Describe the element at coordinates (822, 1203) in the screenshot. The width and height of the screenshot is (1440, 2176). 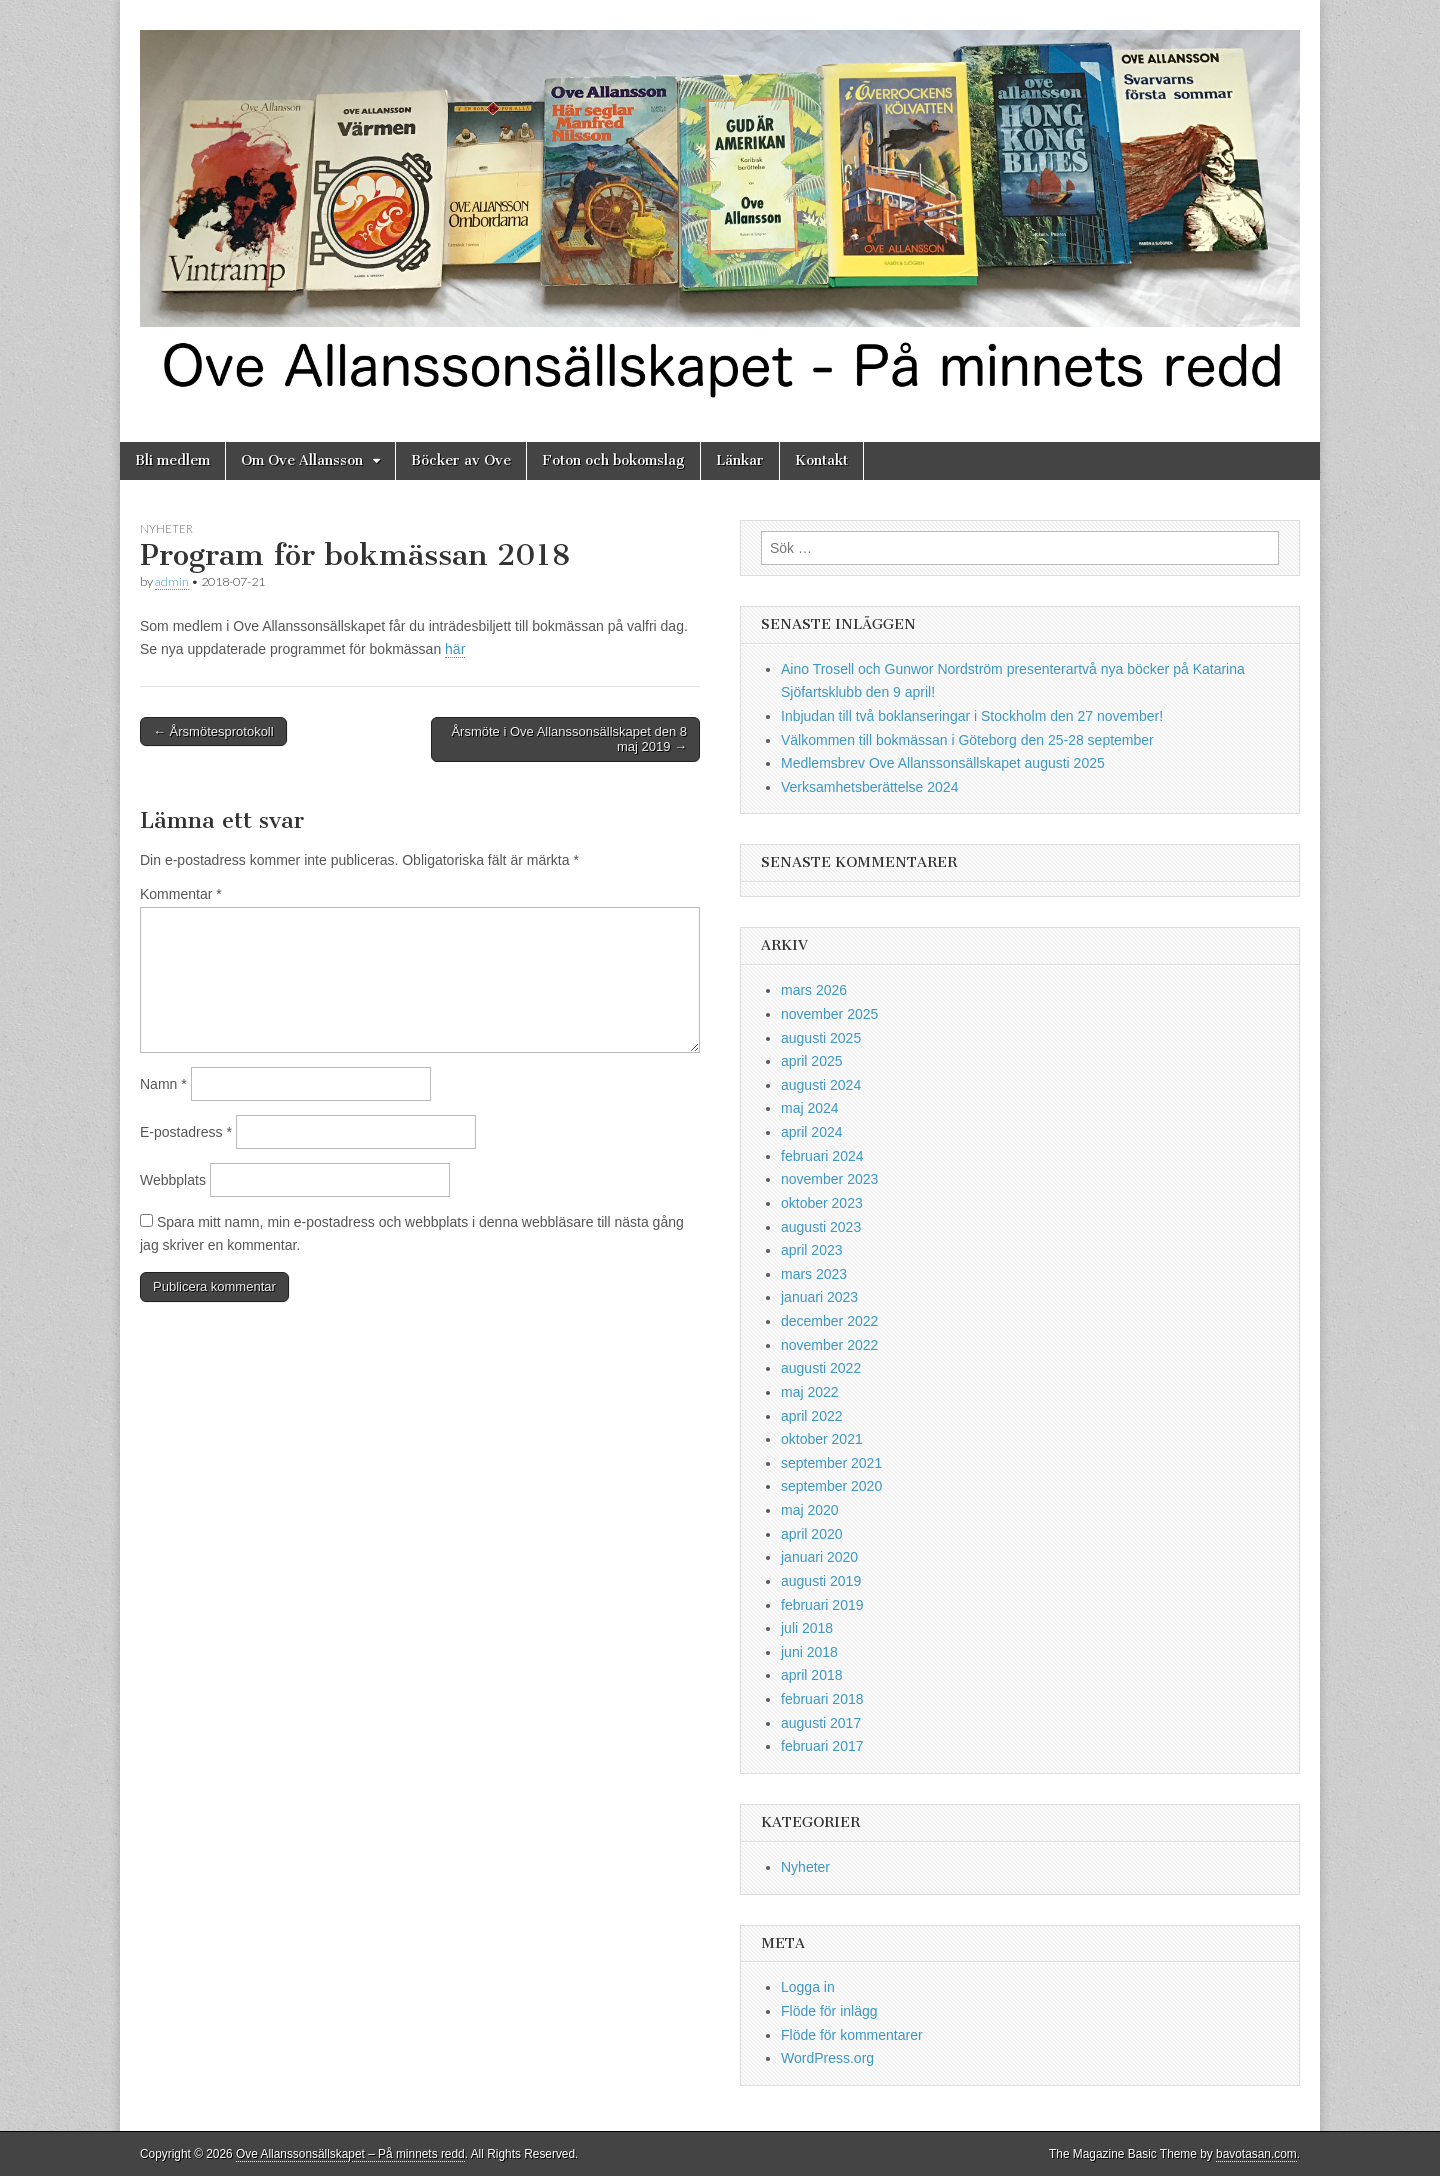
I see `oktober 2023` at that location.